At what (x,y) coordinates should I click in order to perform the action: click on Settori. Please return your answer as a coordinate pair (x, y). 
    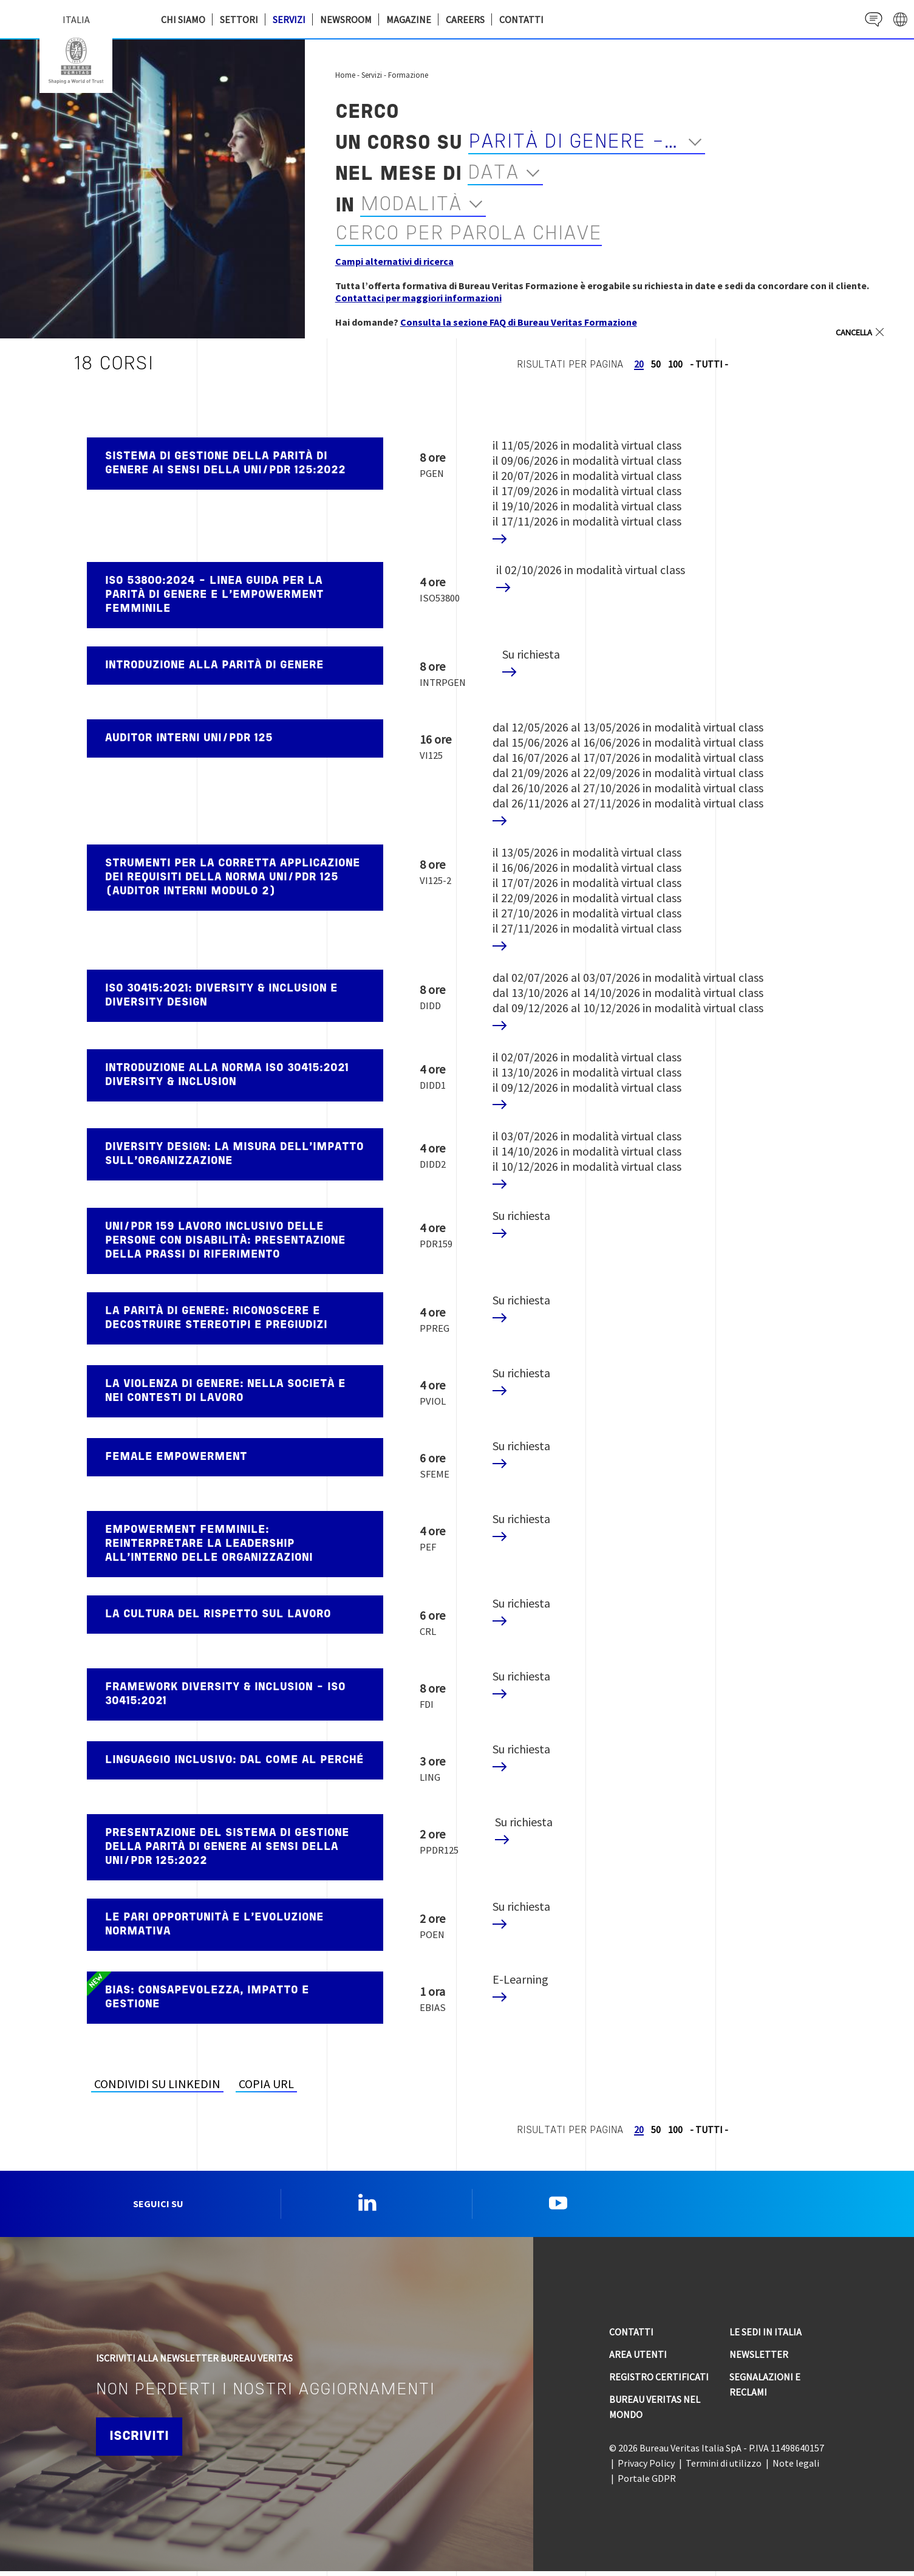
    Looking at the image, I should click on (239, 19).